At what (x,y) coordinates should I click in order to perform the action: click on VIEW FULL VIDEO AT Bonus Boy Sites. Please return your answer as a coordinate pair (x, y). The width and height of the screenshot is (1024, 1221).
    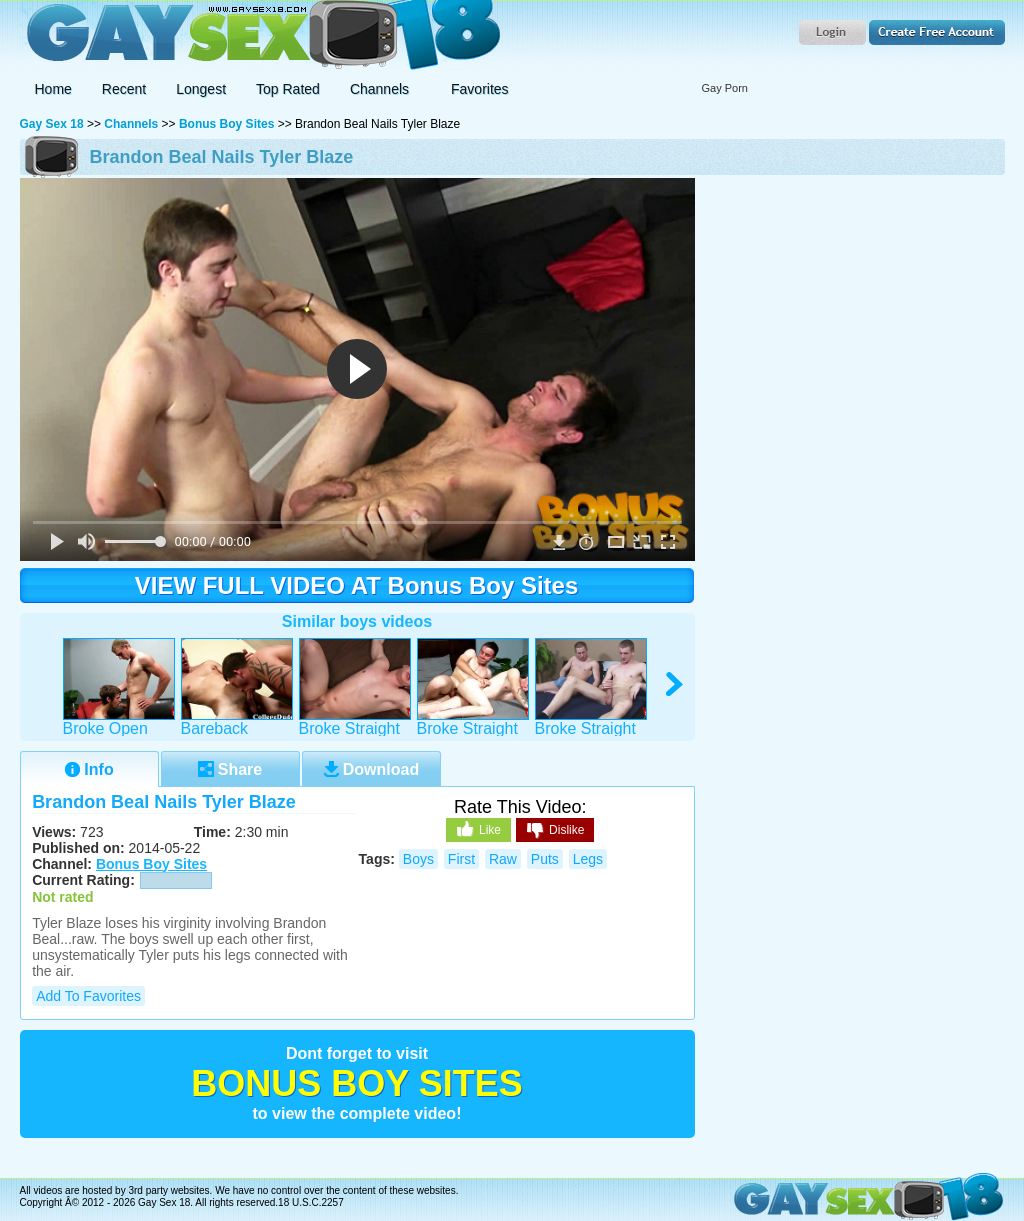
    Looking at the image, I should click on (357, 585).